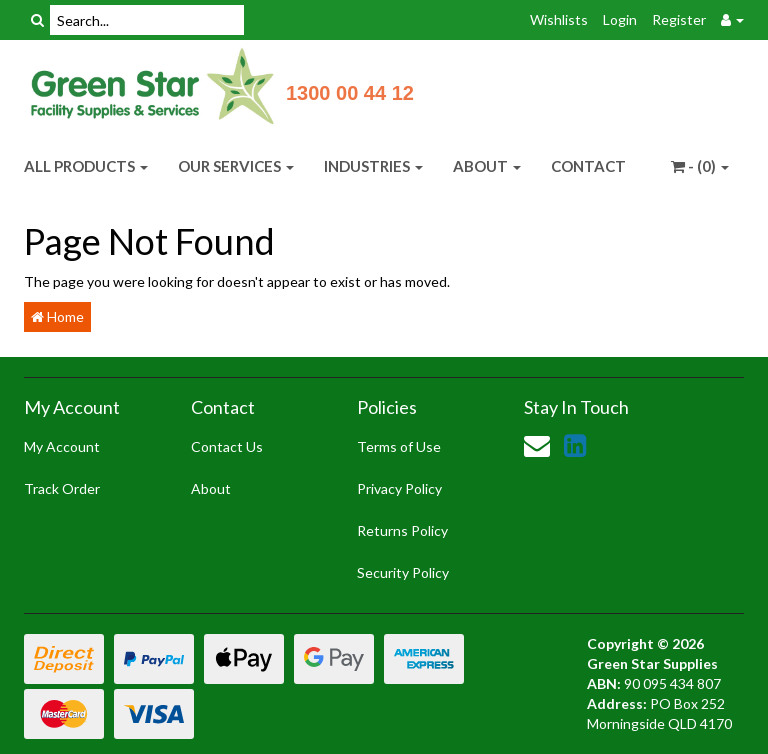 The height and width of the screenshot is (754, 768). I want to click on Wishlists, so click(559, 19).